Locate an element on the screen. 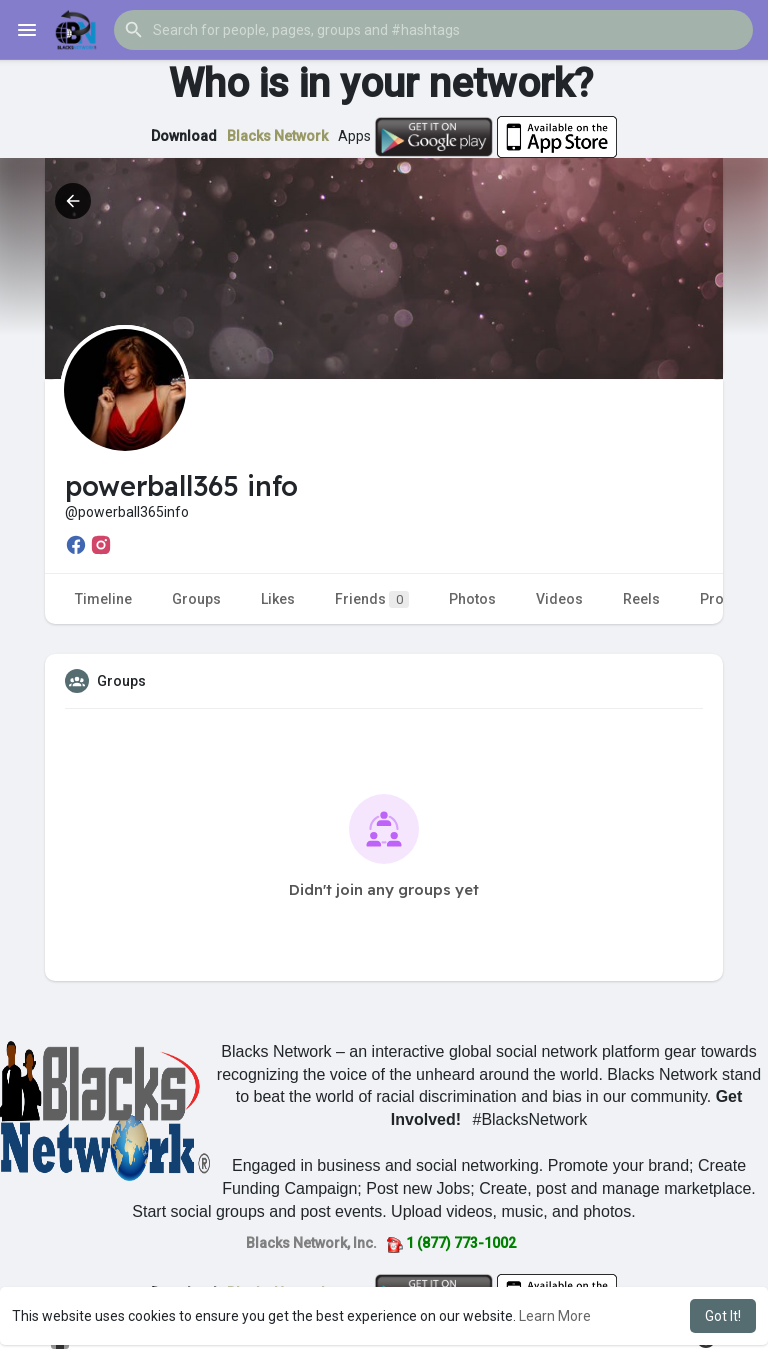  Videos is located at coordinates (559, 599).